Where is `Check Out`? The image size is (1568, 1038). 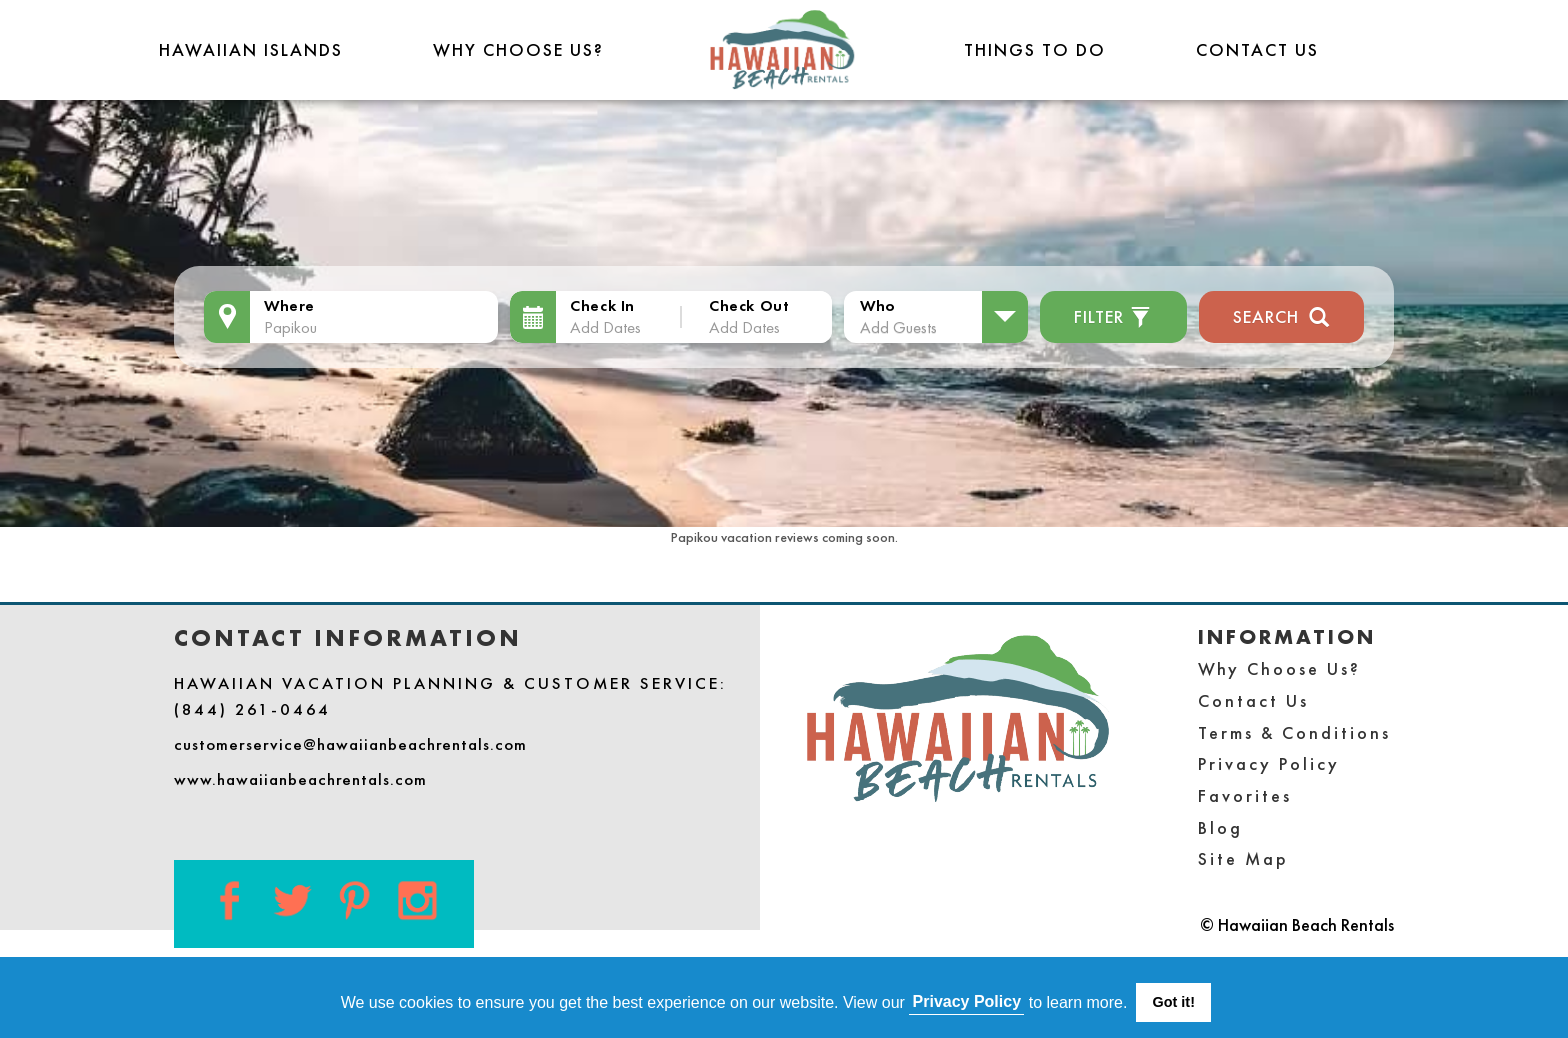 Check Out is located at coordinates (749, 305).